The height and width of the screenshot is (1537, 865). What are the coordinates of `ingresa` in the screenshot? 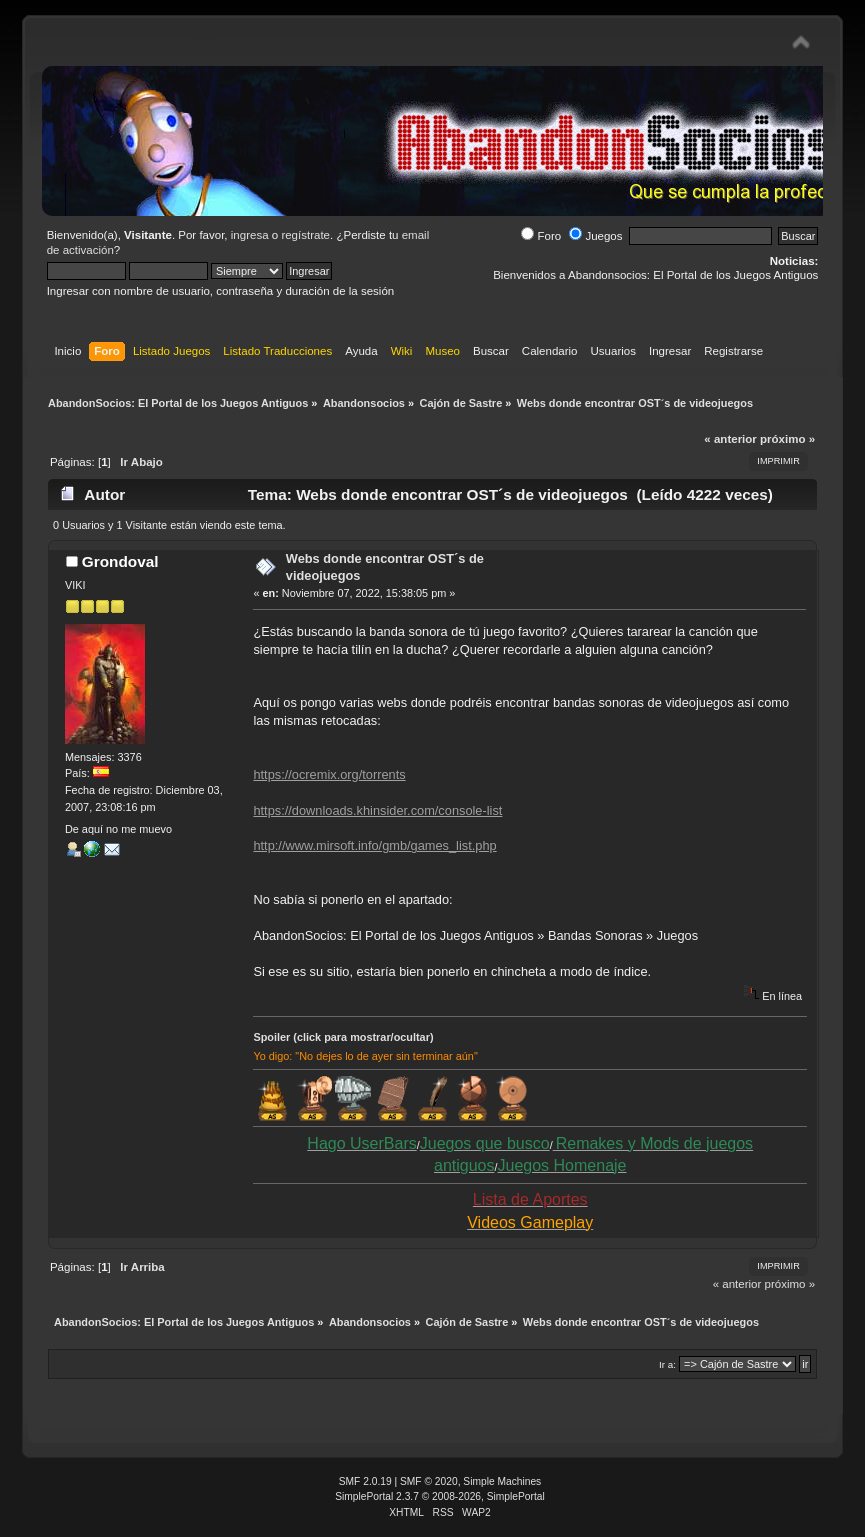 It's located at (250, 235).